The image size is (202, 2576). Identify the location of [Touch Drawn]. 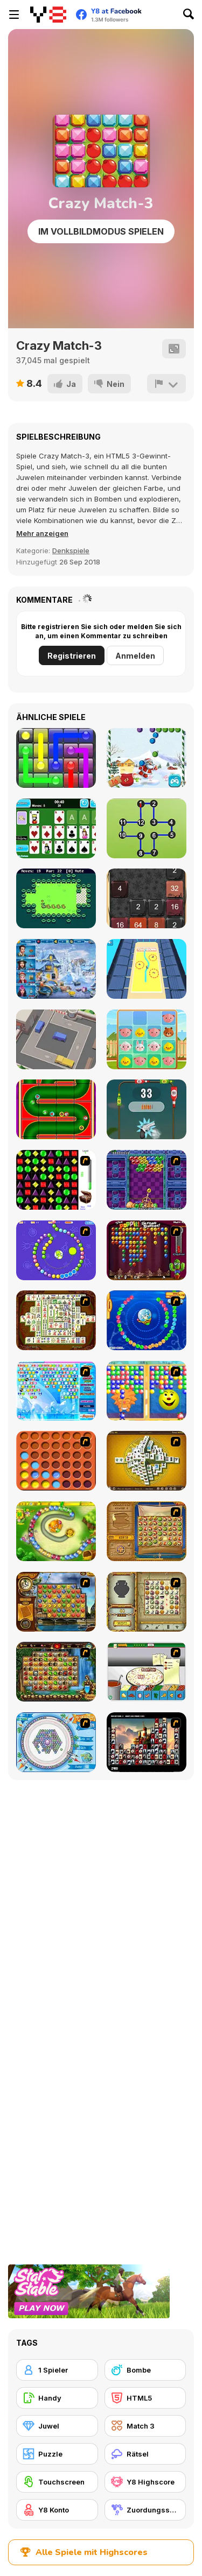
(146, 969).